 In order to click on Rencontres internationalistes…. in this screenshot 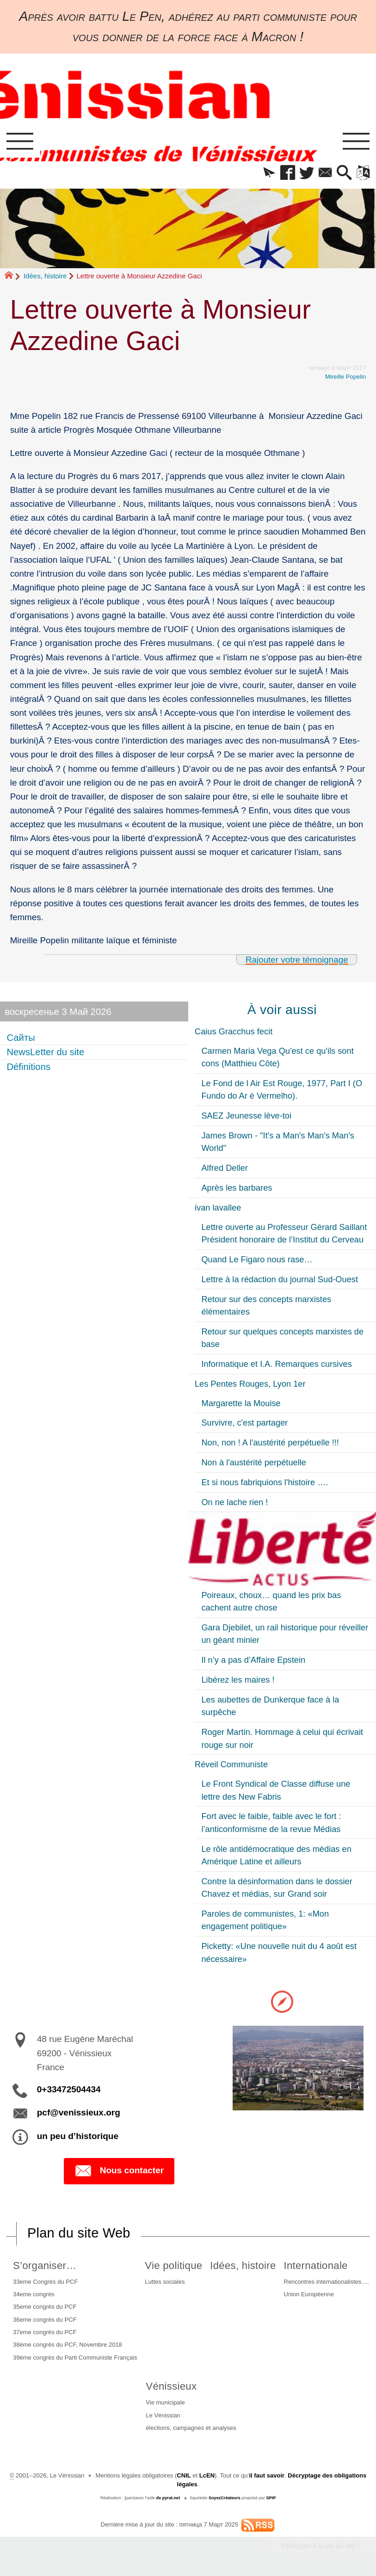, I will do `click(326, 2281)`.